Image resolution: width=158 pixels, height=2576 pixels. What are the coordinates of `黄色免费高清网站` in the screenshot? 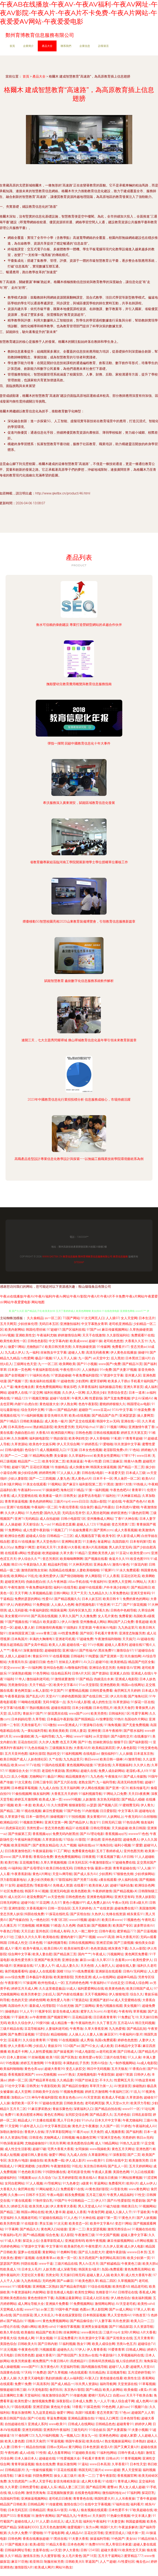 It's located at (137, 2269).